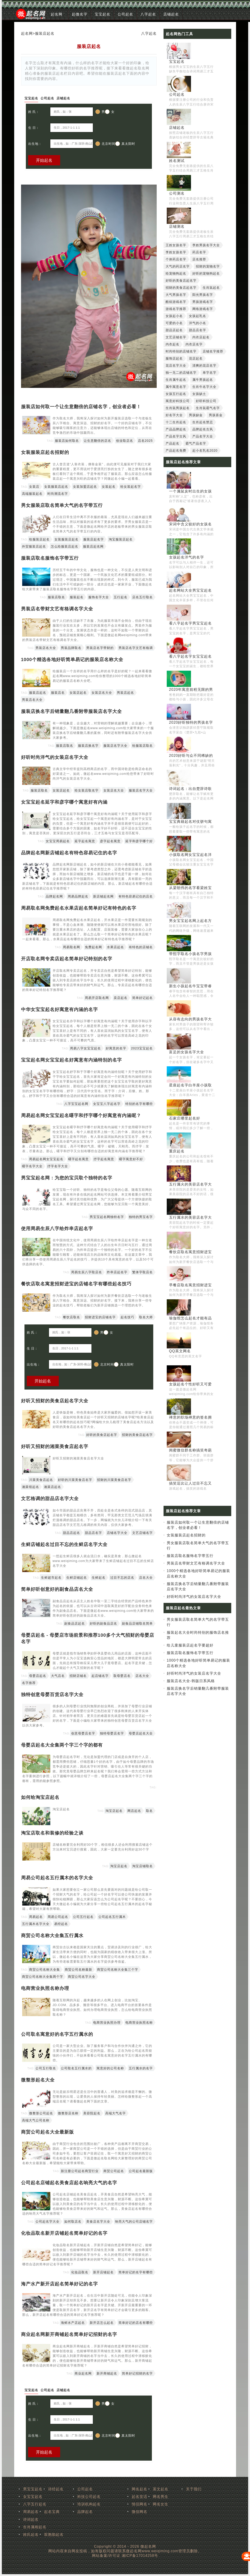  What do you see at coordinates (57, 493) in the screenshot?
I see `时尚潮流名字` at bounding box center [57, 493].